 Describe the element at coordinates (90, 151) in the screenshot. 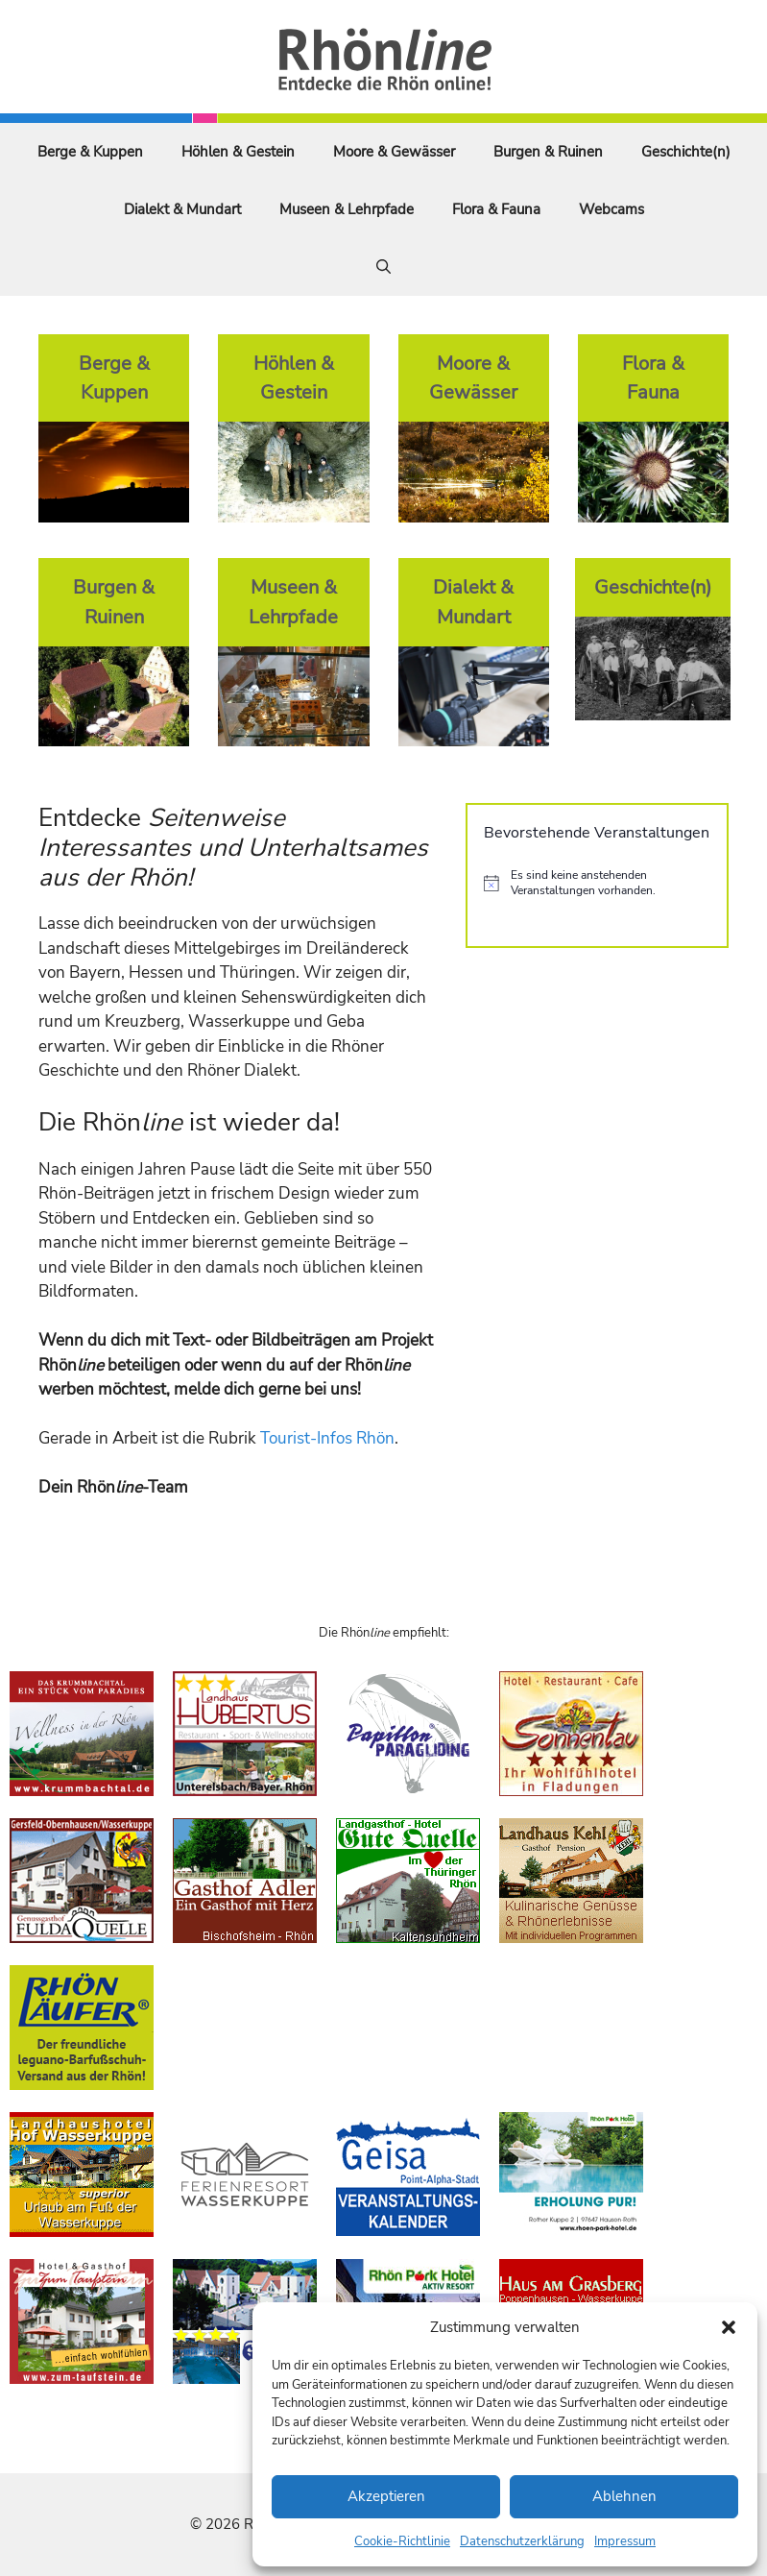

I see `Berge & Kuppen` at that location.